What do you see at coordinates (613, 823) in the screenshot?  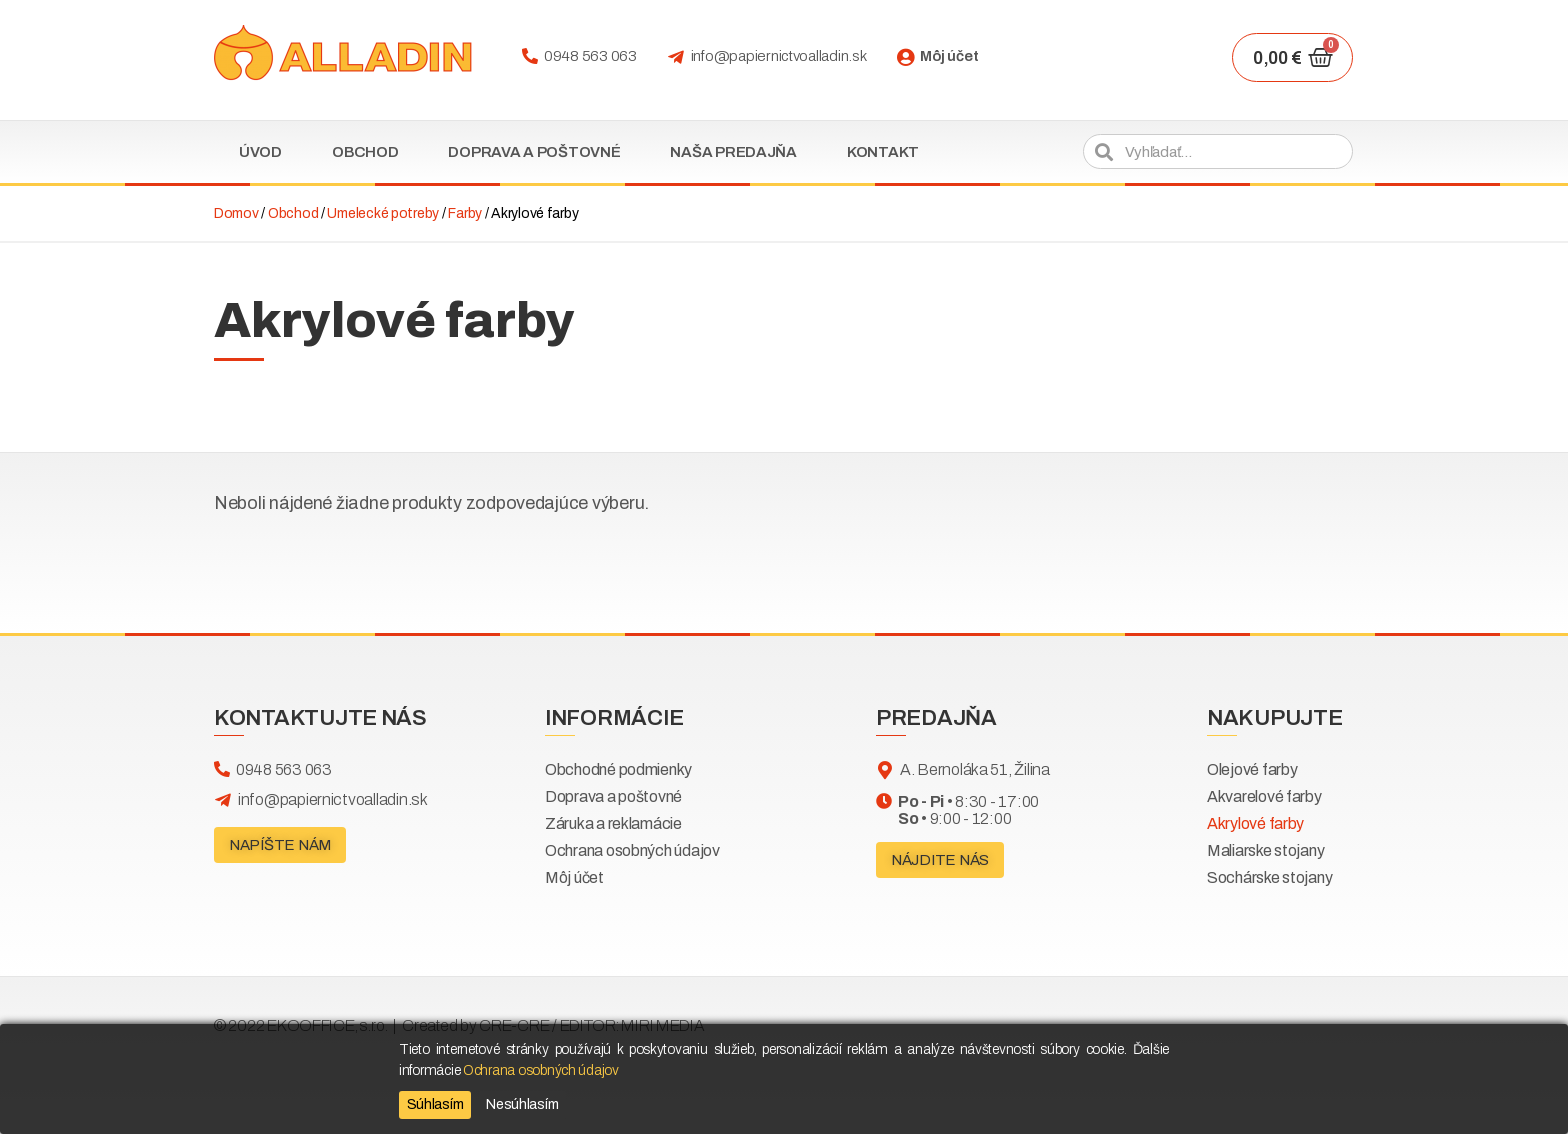 I see `Záruka a reklamácie` at bounding box center [613, 823].